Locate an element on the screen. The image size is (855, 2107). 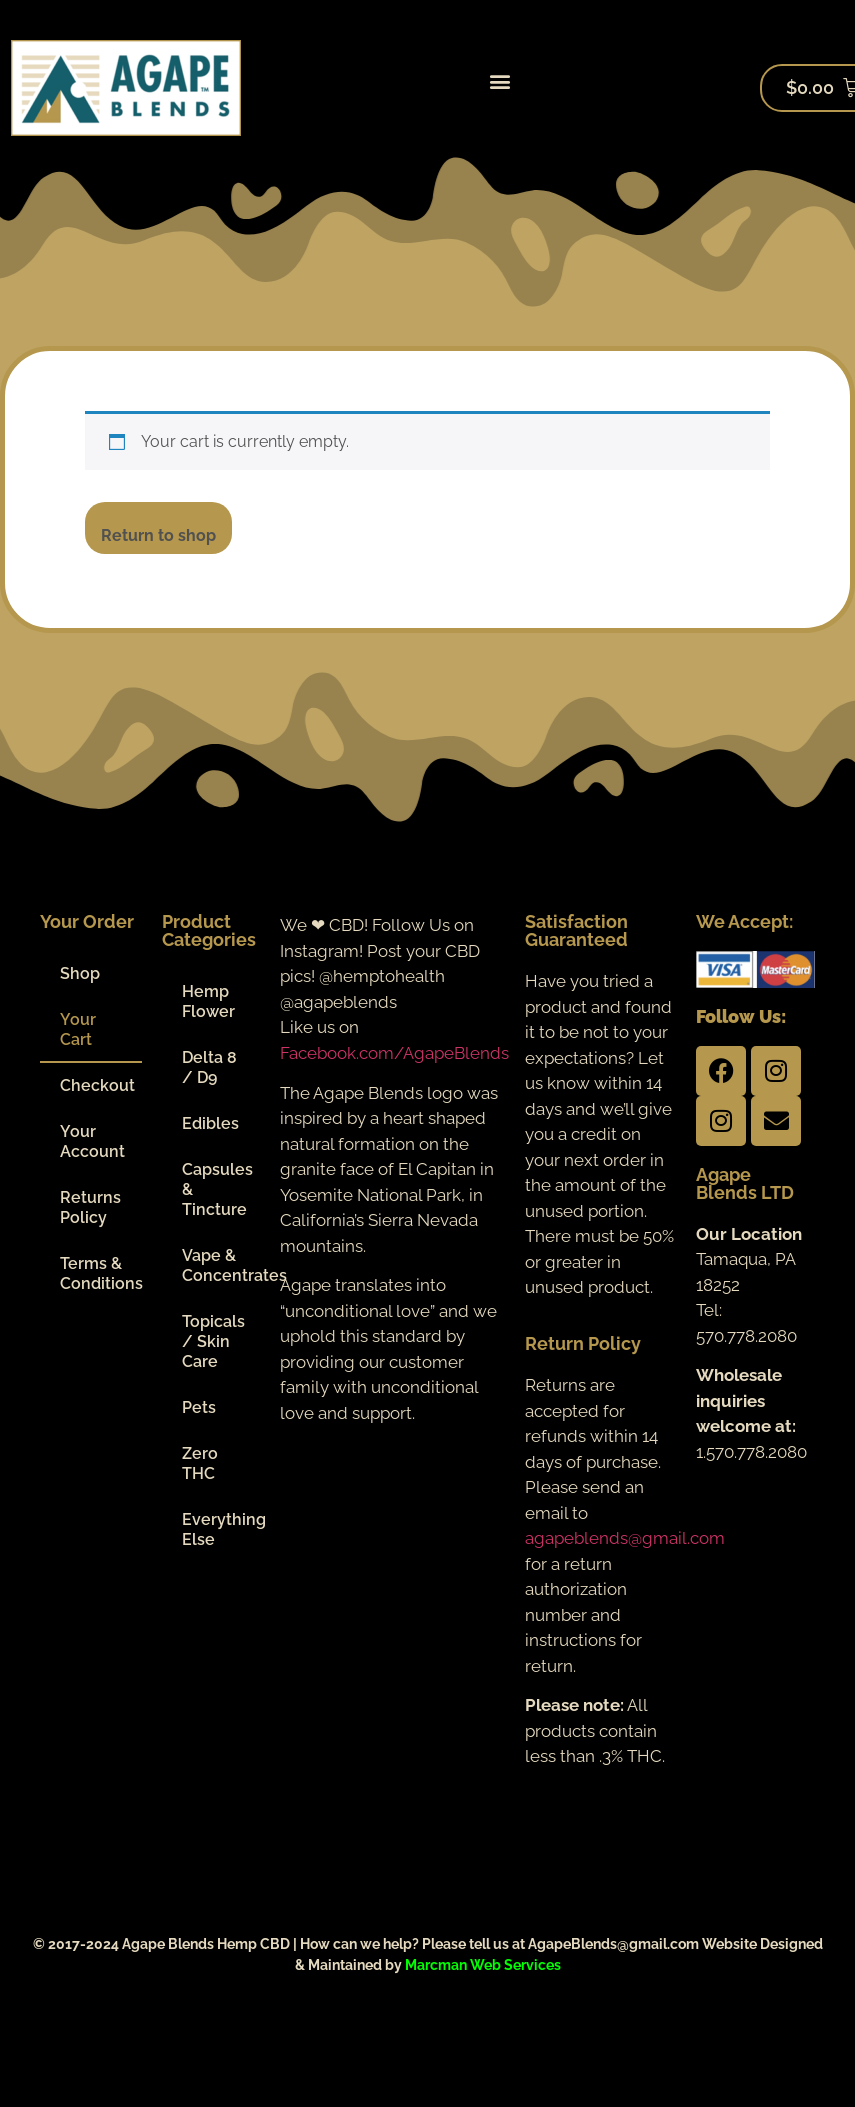
Marcman Web Services is located at coordinates (483, 1965).